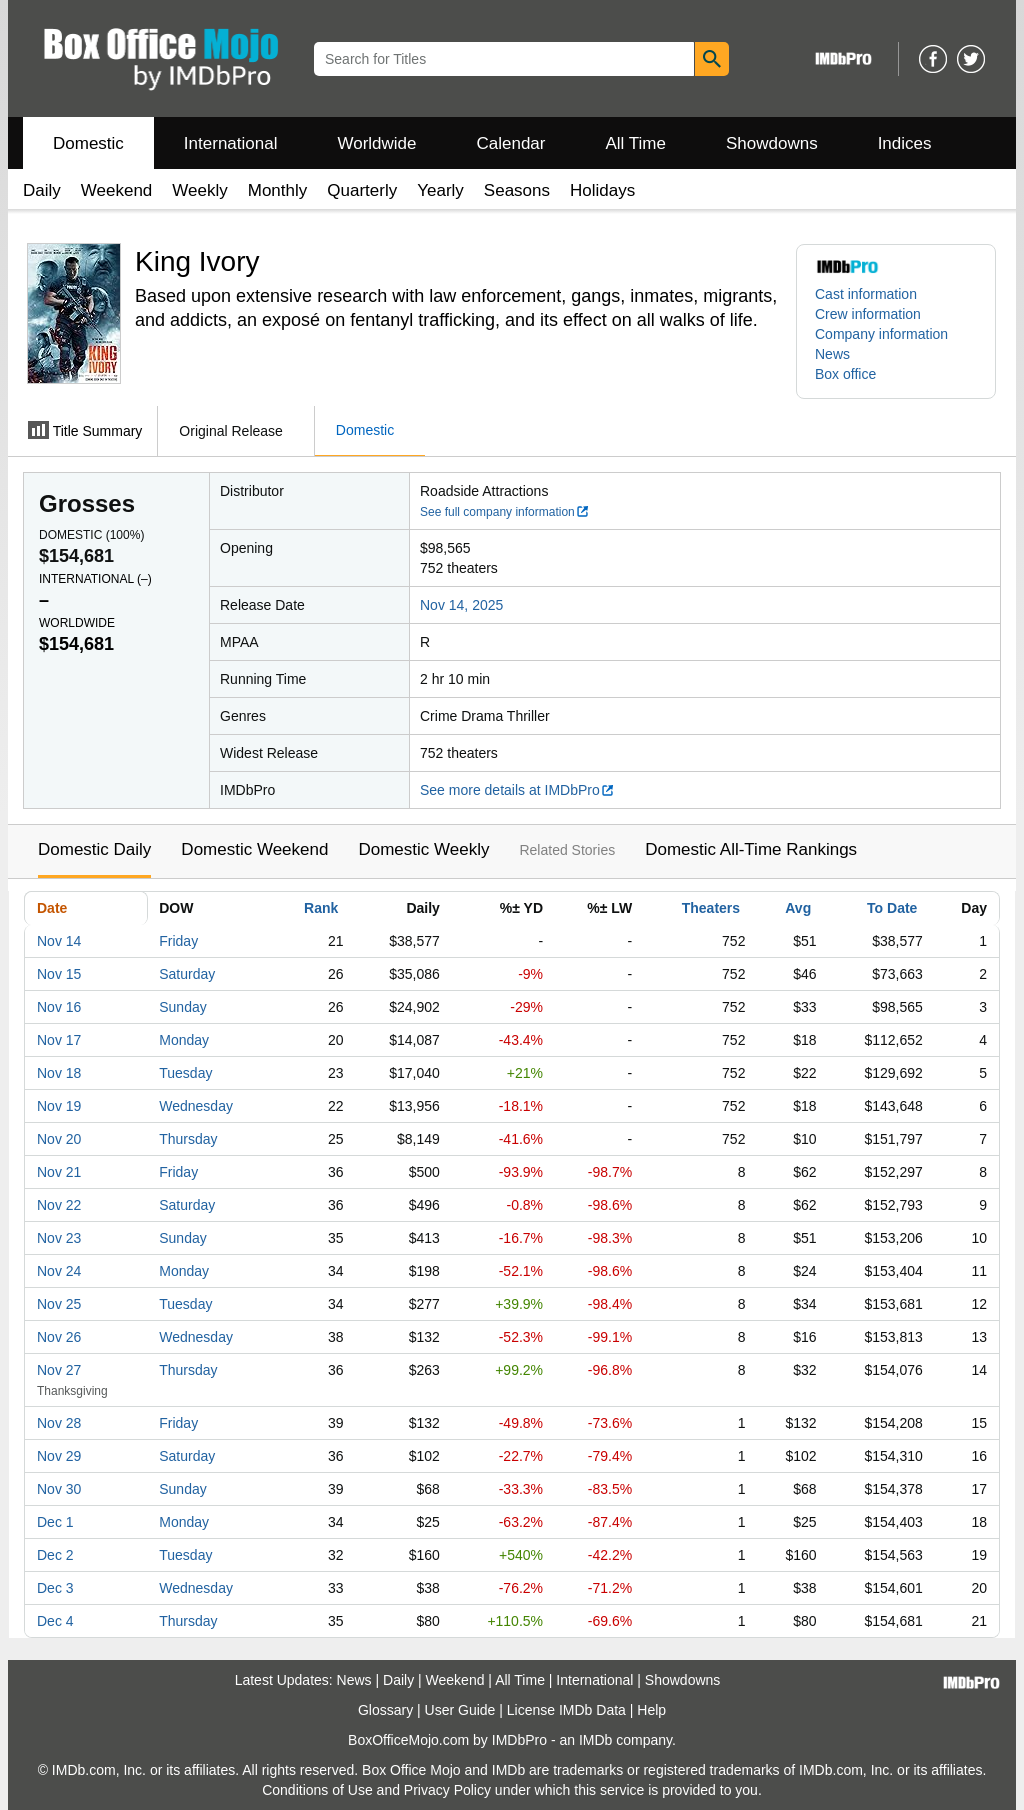 This screenshot has width=1024, height=1810. Describe the element at coordinates (517, 790) in the screenshot. I see `See more details at IMDbPro` at that location.